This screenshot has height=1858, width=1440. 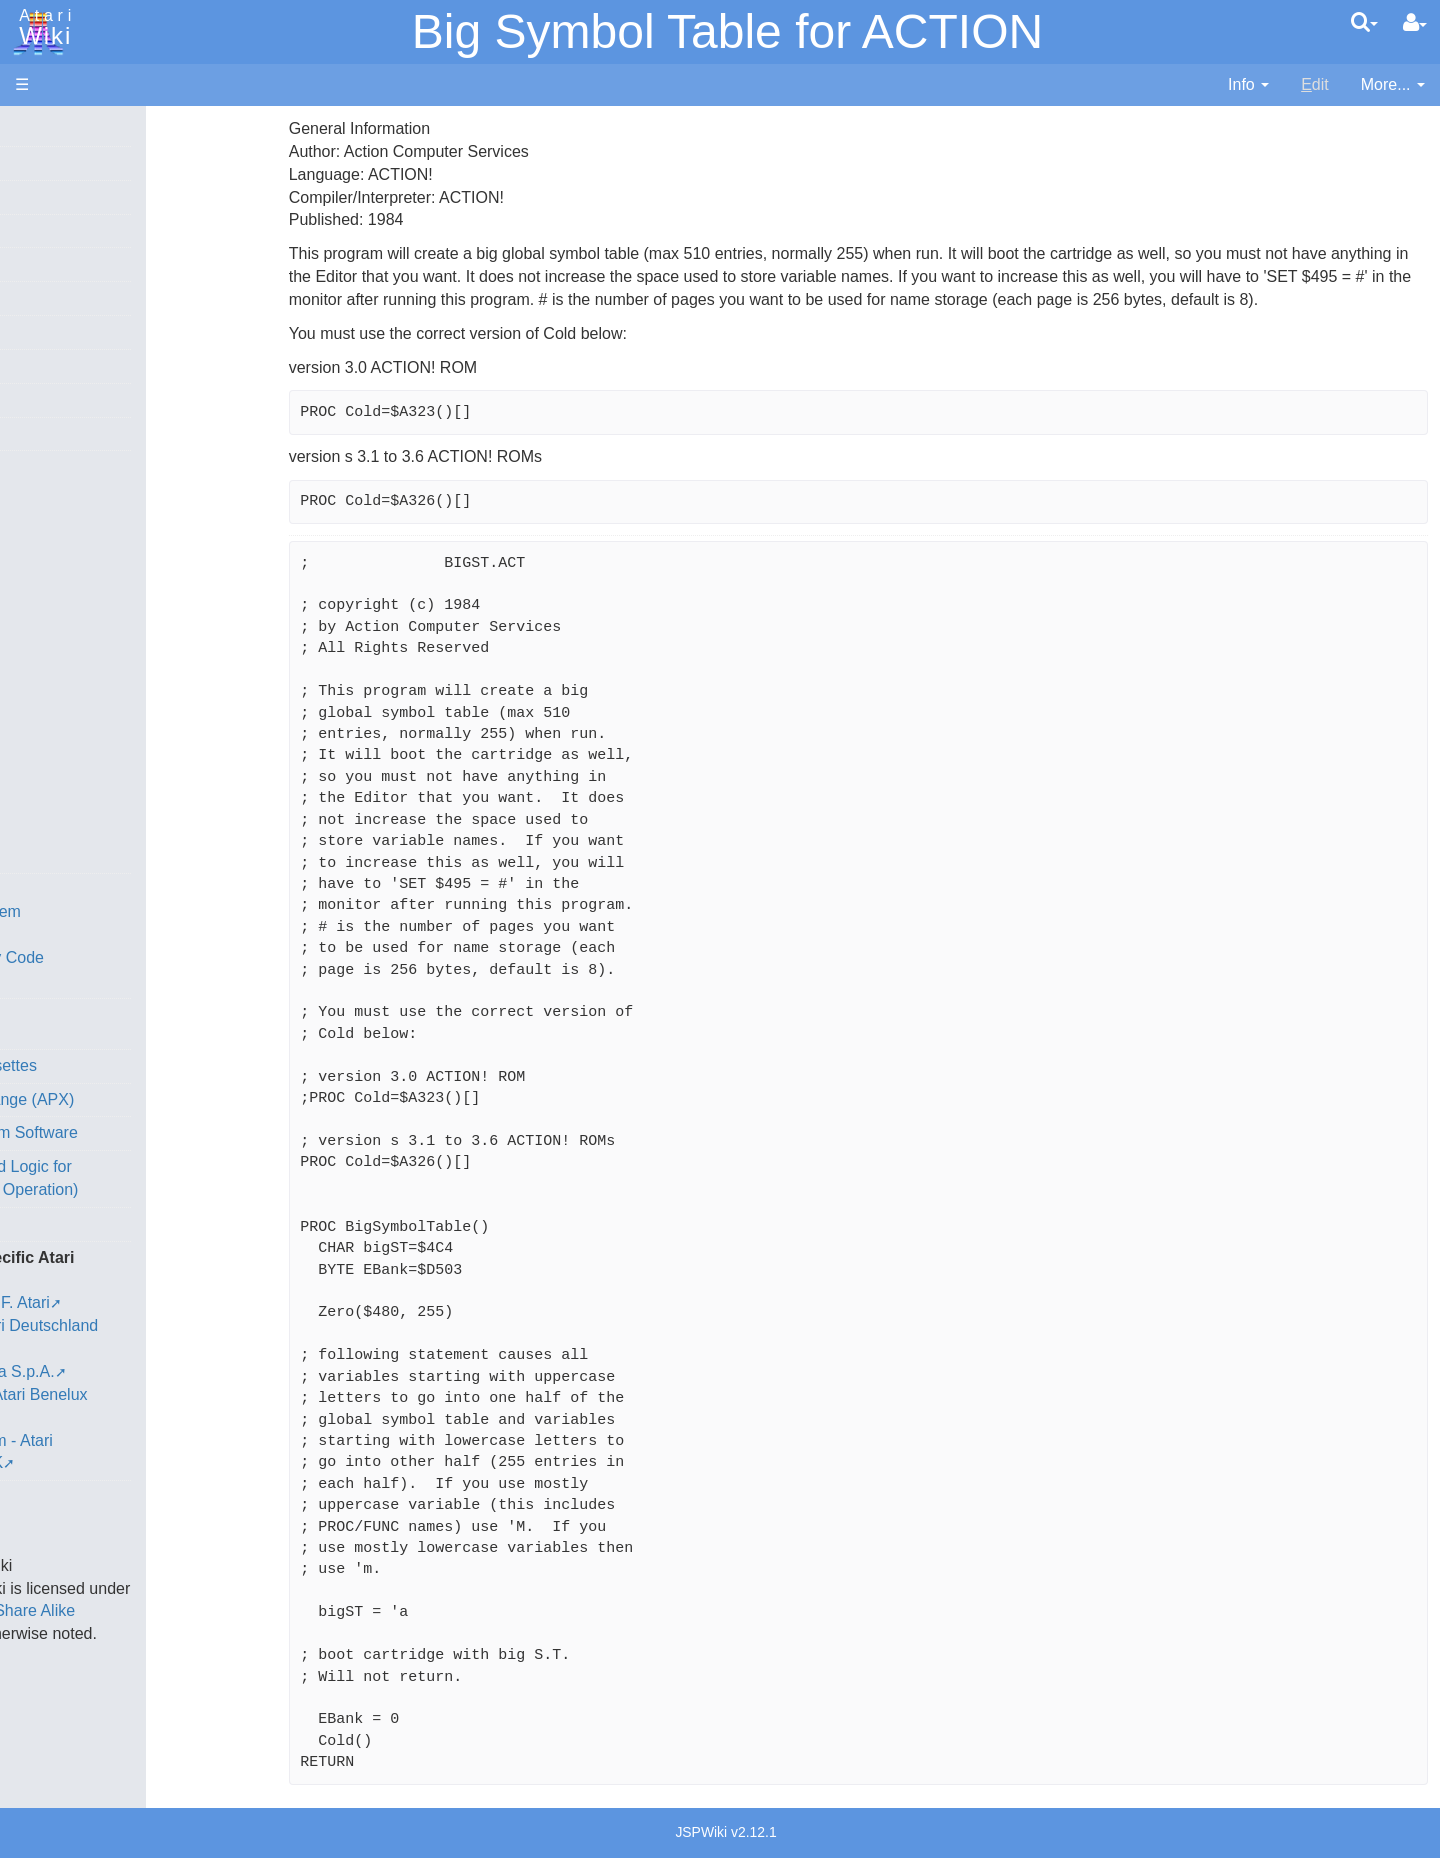 What do you see at coordinates (77, 489) in the screenshot?
I see `Action` at bounding box center [77, 489].